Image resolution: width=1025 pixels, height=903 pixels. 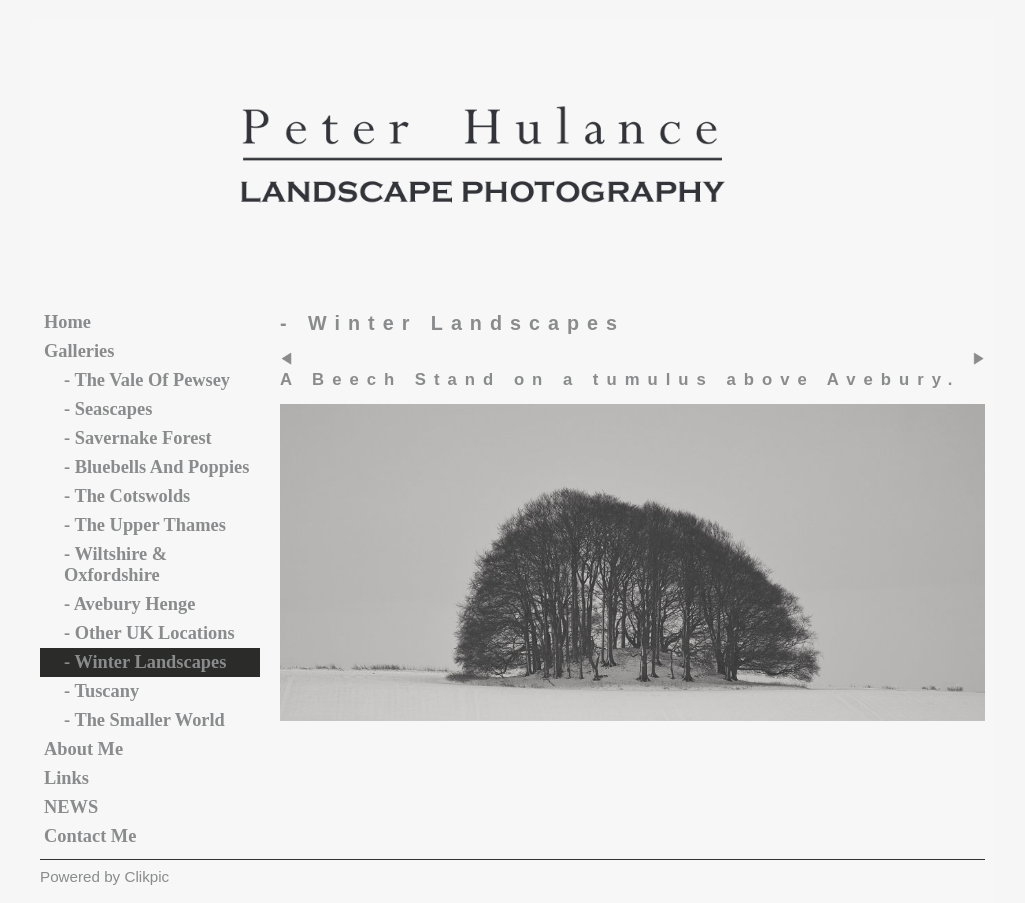 I want to click on Home, so click(x=67, y=322).